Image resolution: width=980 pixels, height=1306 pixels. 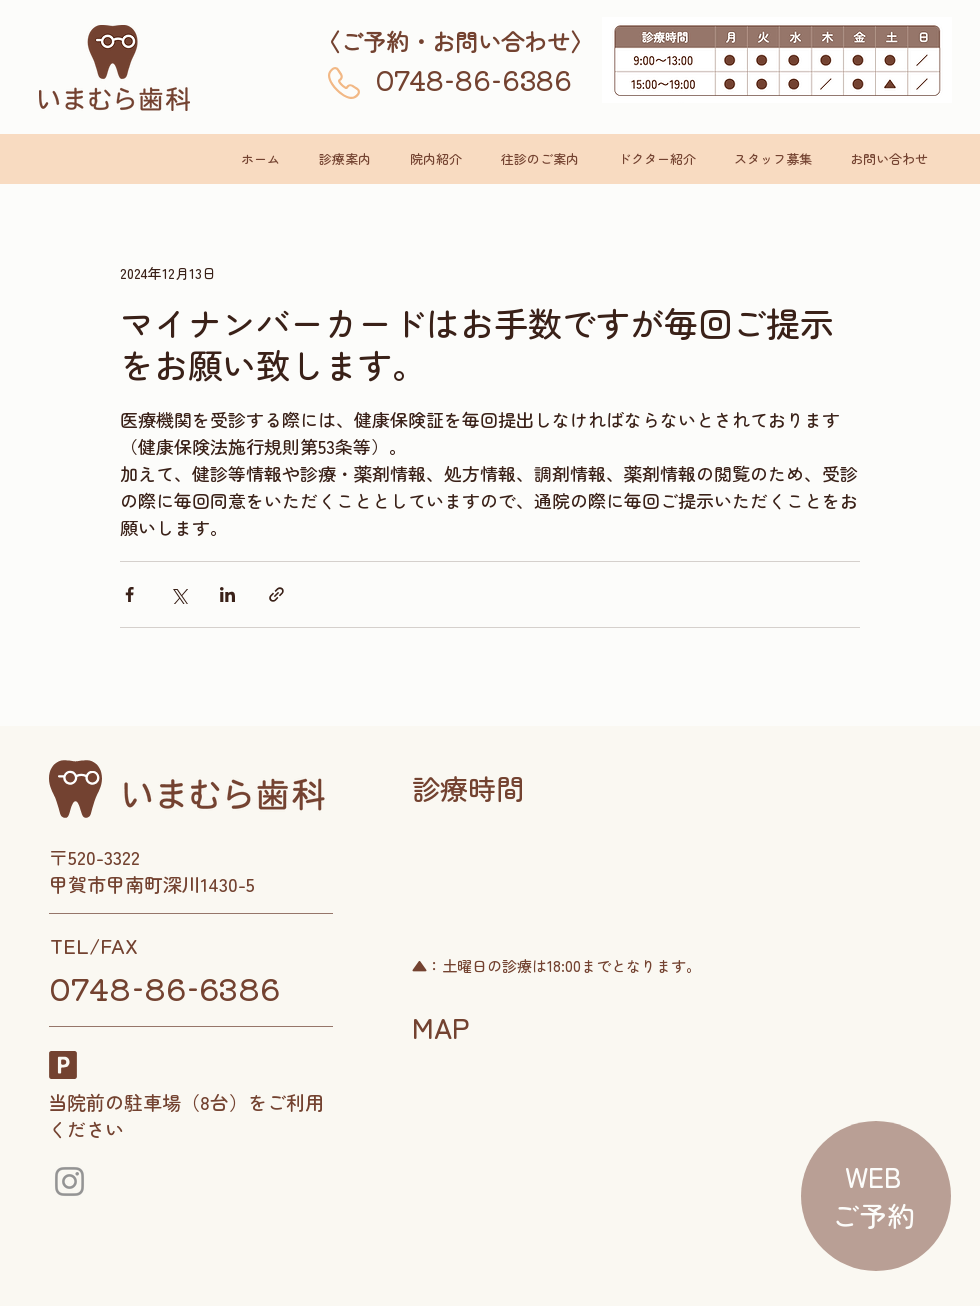 What do you see at coordinates (227, 594) in the screenshot?
I see `[LinkedIn でシェア]` at bounding box center [227, 594].